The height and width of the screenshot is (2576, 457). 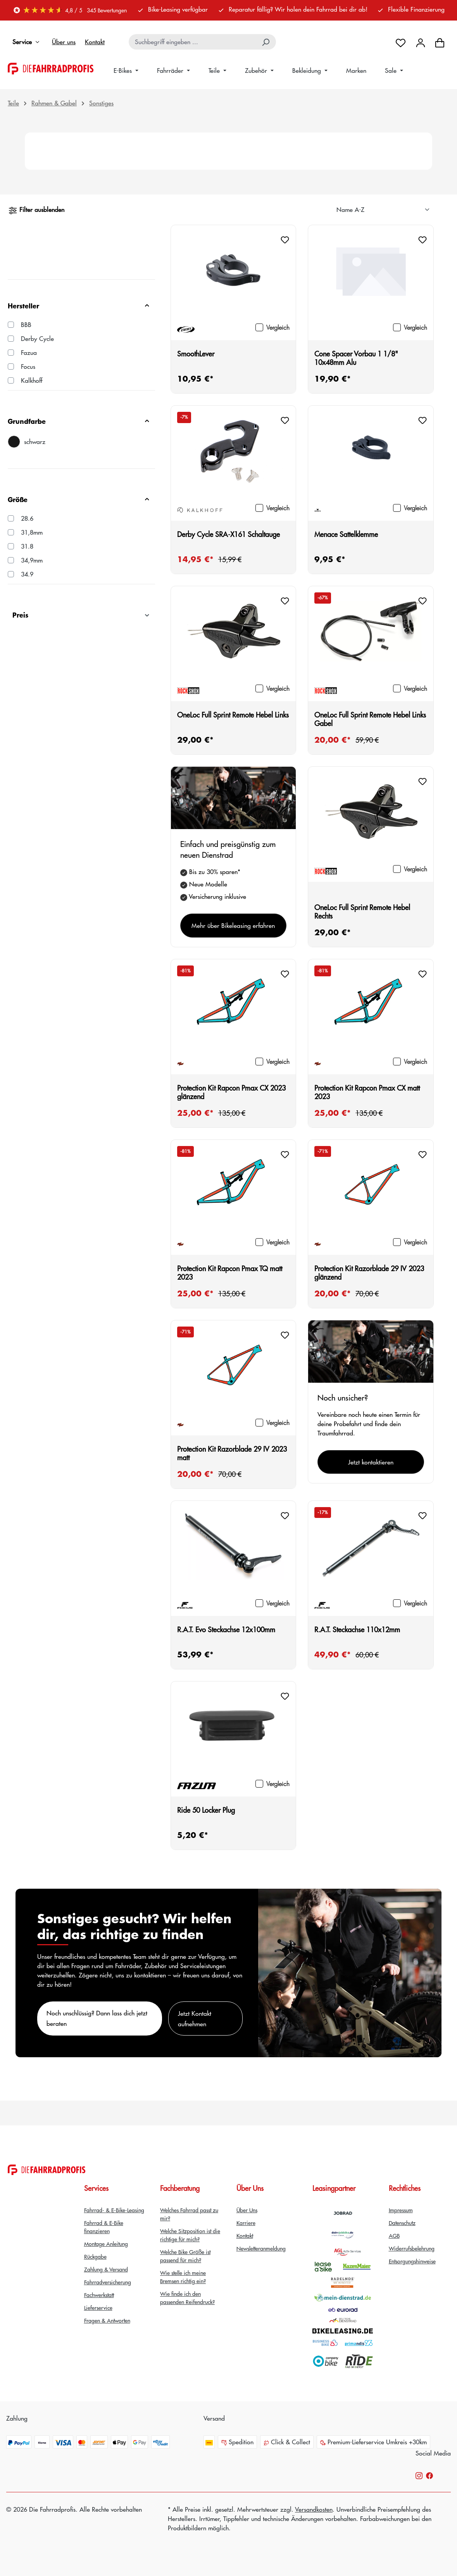 What do you see at coordinates (98, 2307) in the screenshot?
I see `Lieferservice` at bounding box center [98, 2307].